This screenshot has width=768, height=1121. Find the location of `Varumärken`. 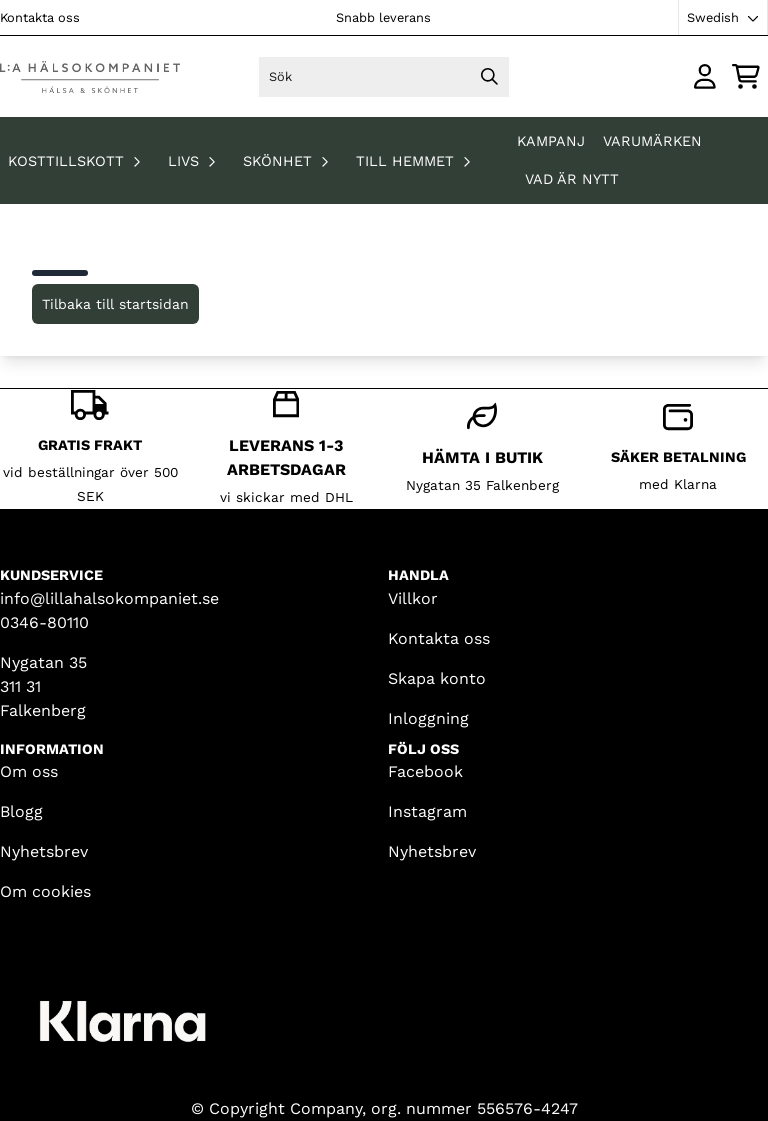

Varumärken is located at coordinates (652, 141).